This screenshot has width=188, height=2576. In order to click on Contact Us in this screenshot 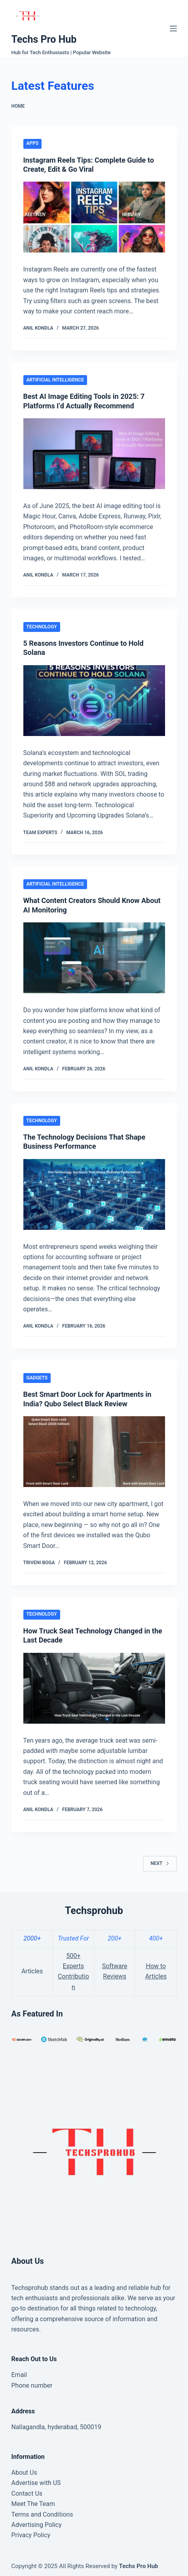, I will do `click(27, 2493)`.